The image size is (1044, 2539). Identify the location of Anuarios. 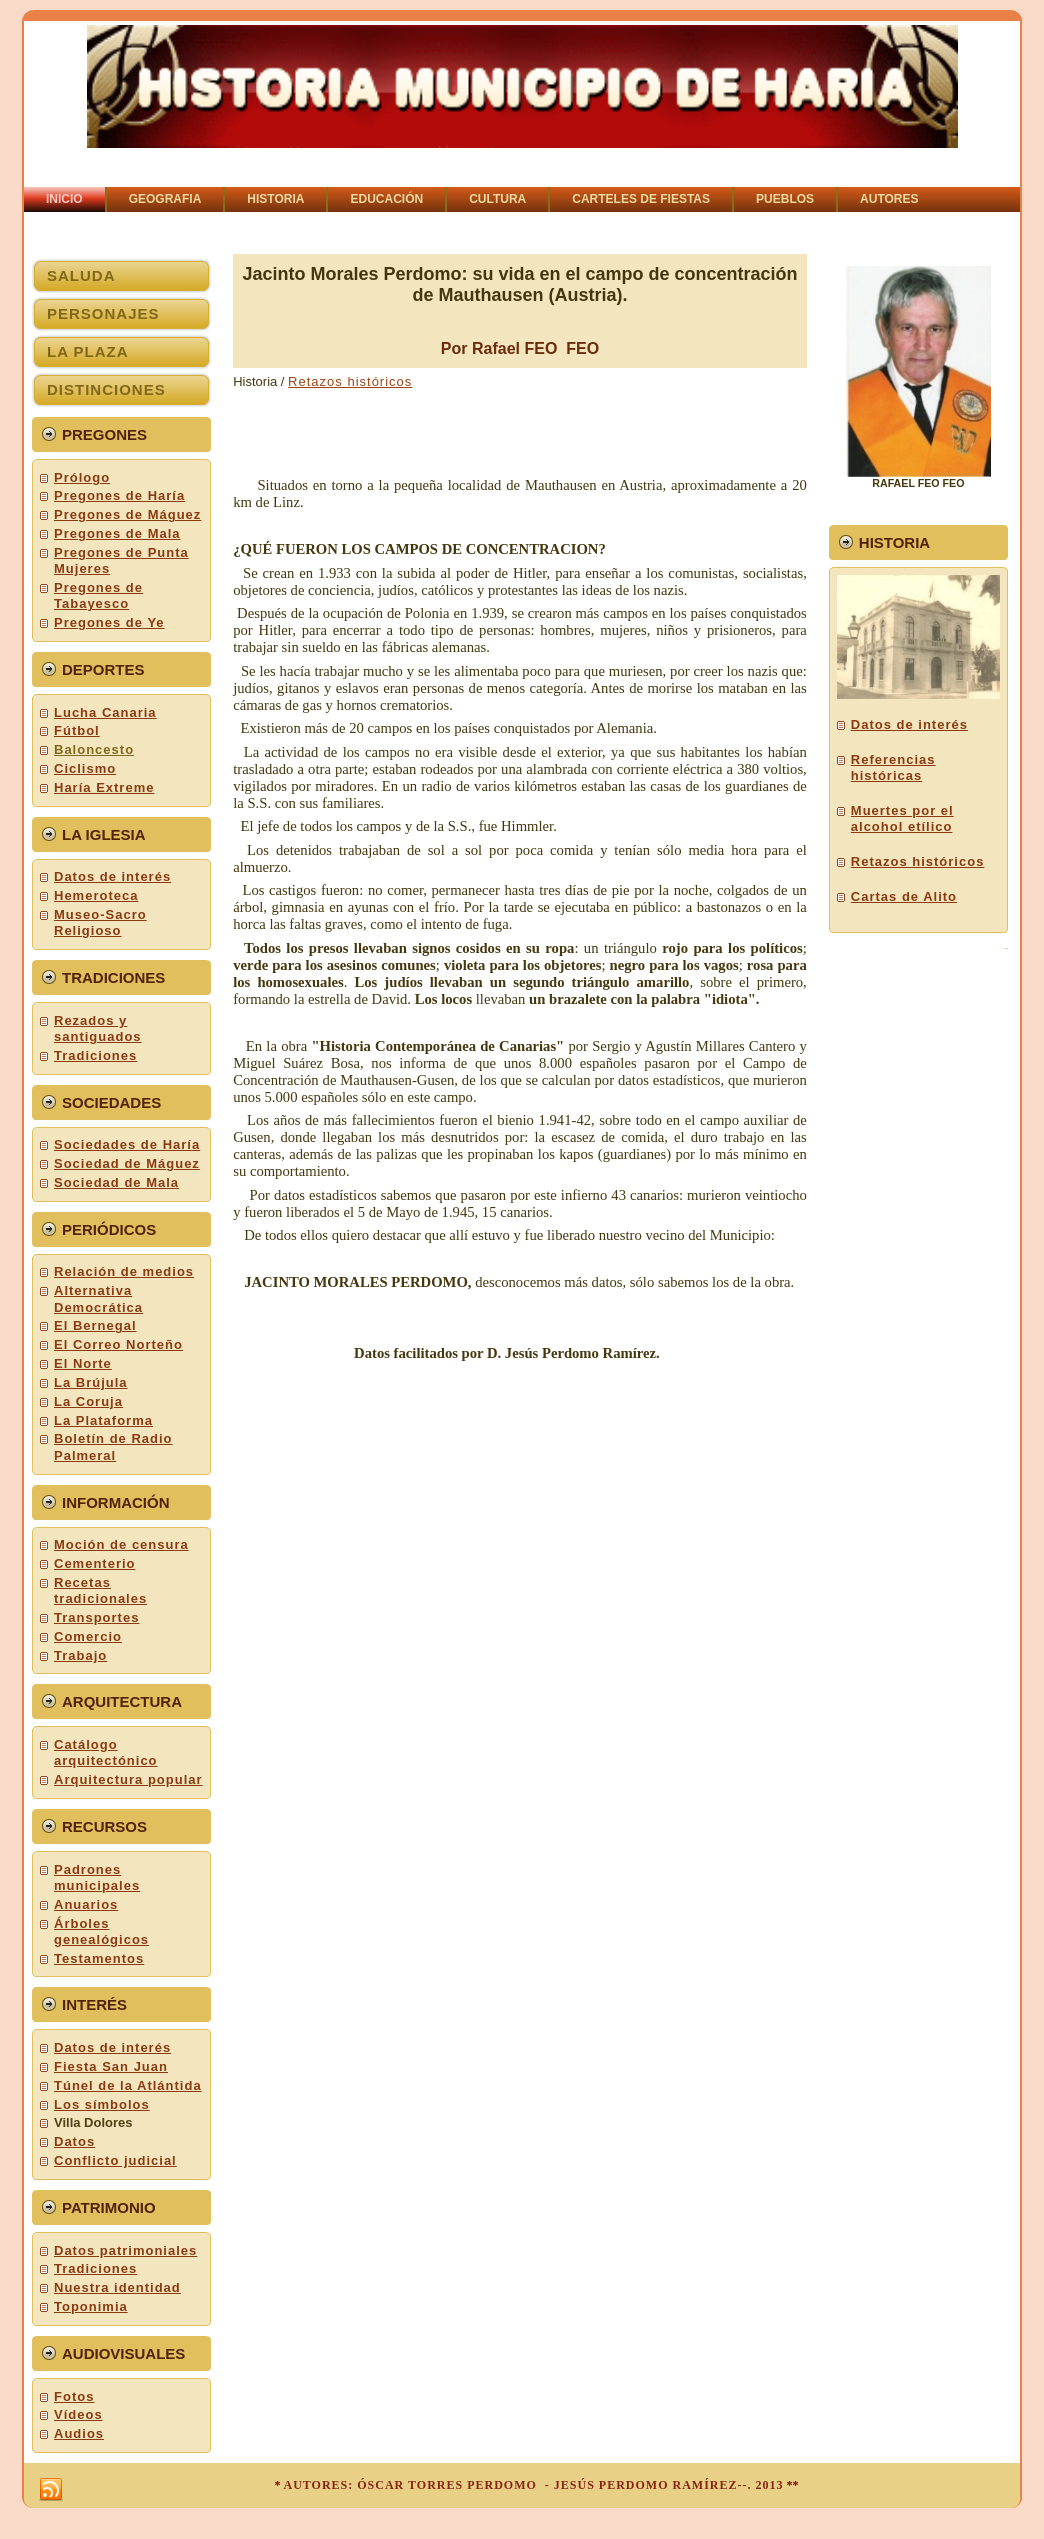
(86, 1904).